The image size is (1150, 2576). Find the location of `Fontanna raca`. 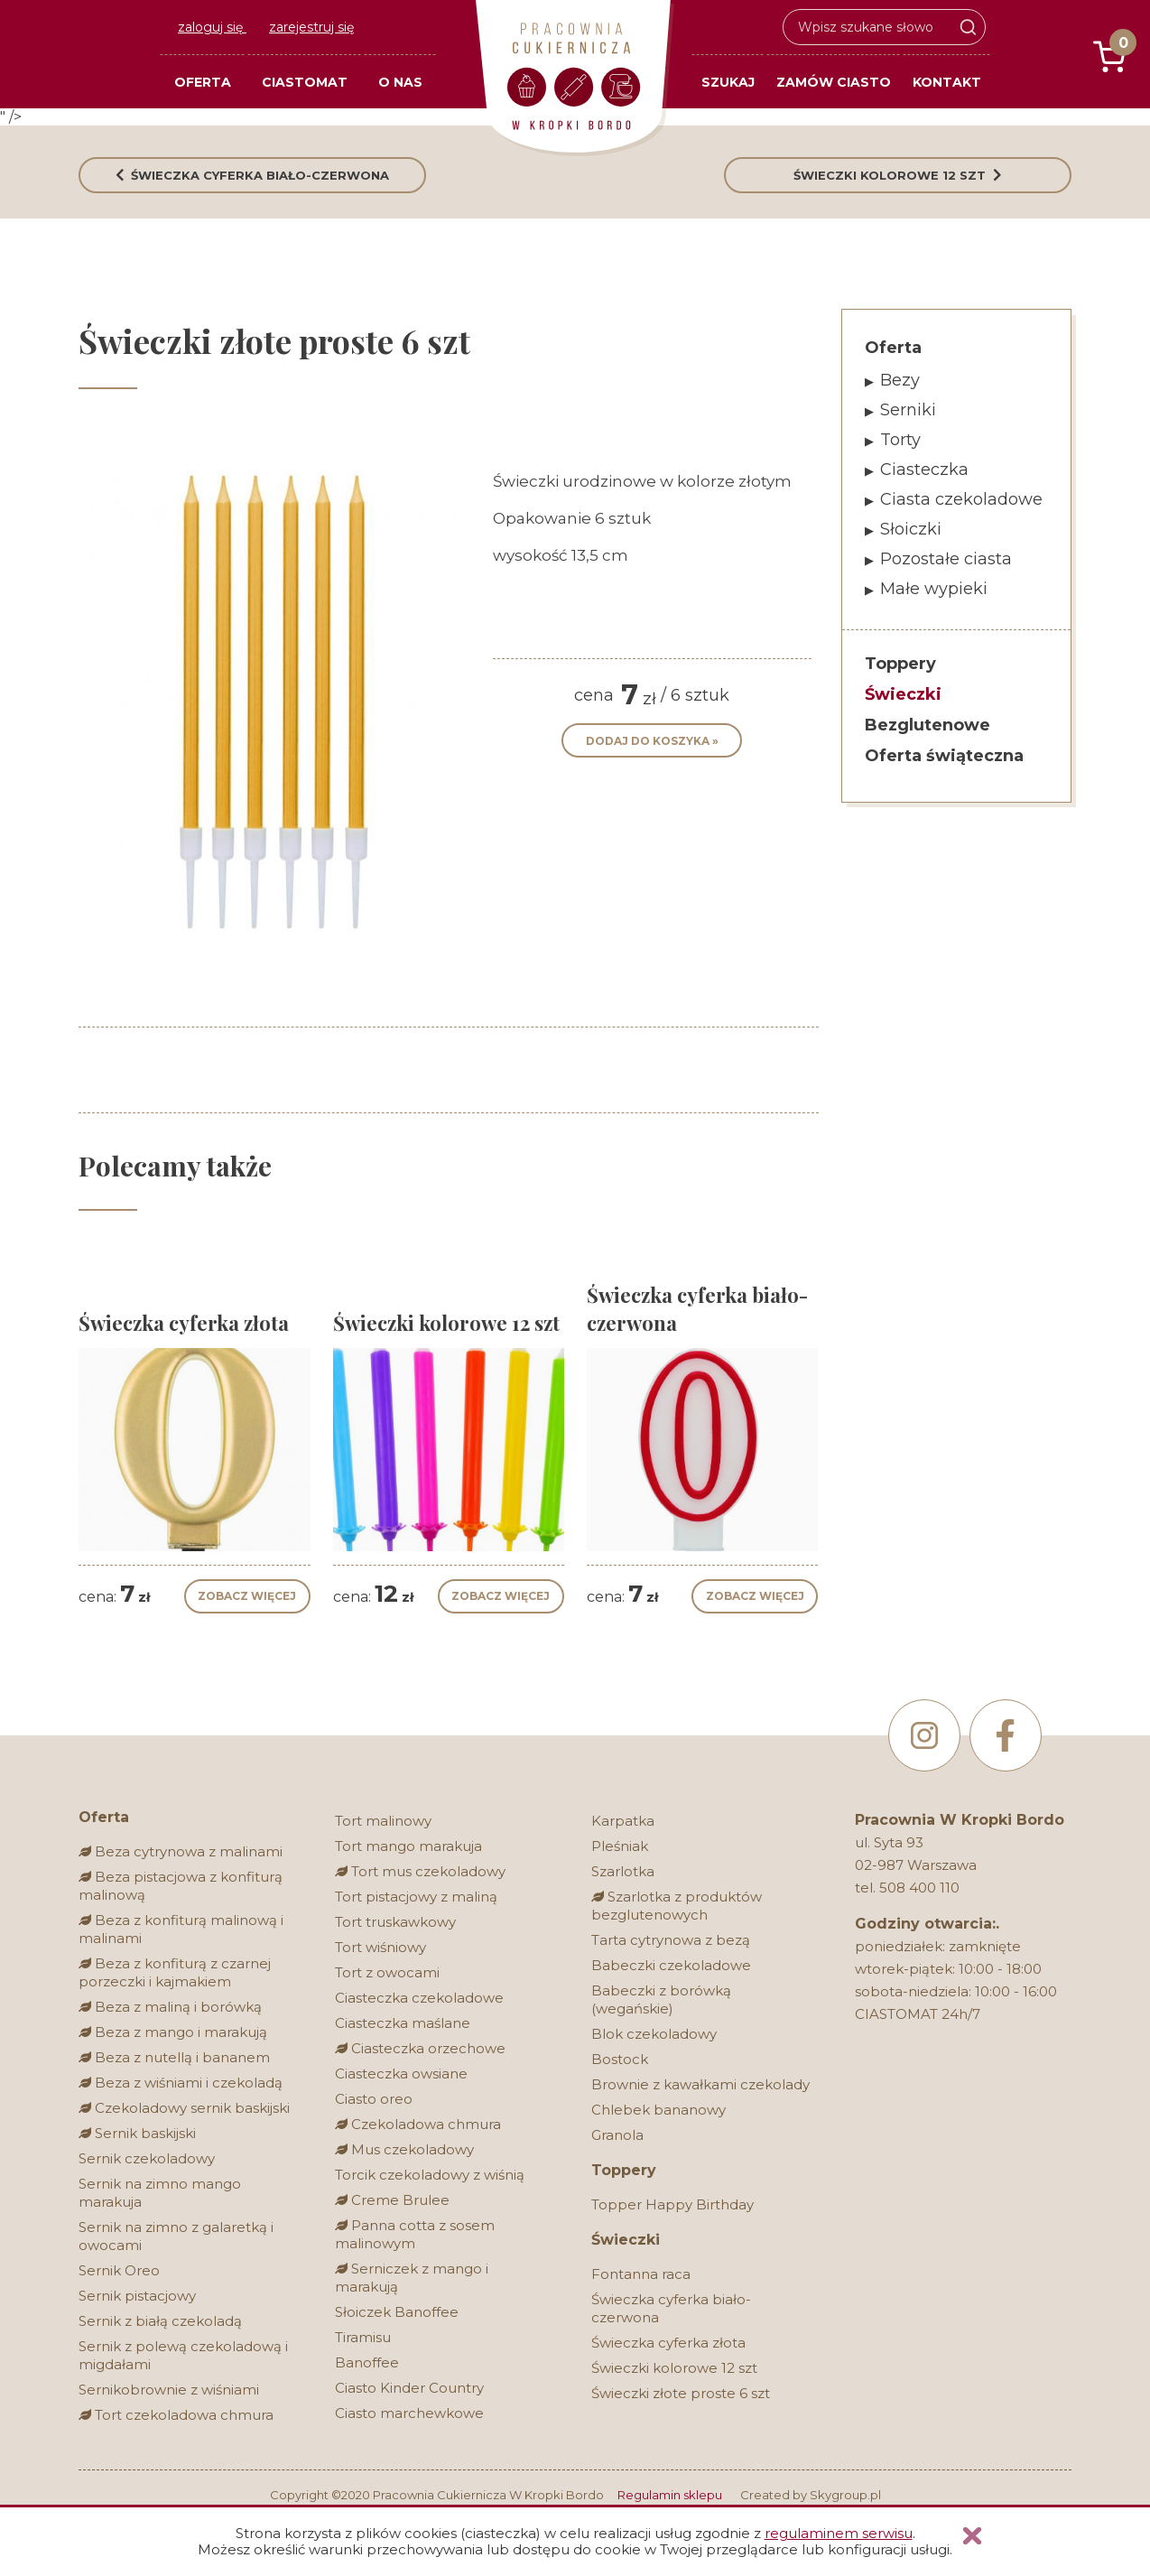

Fontanna raca is located at coordinates (641, 2274).